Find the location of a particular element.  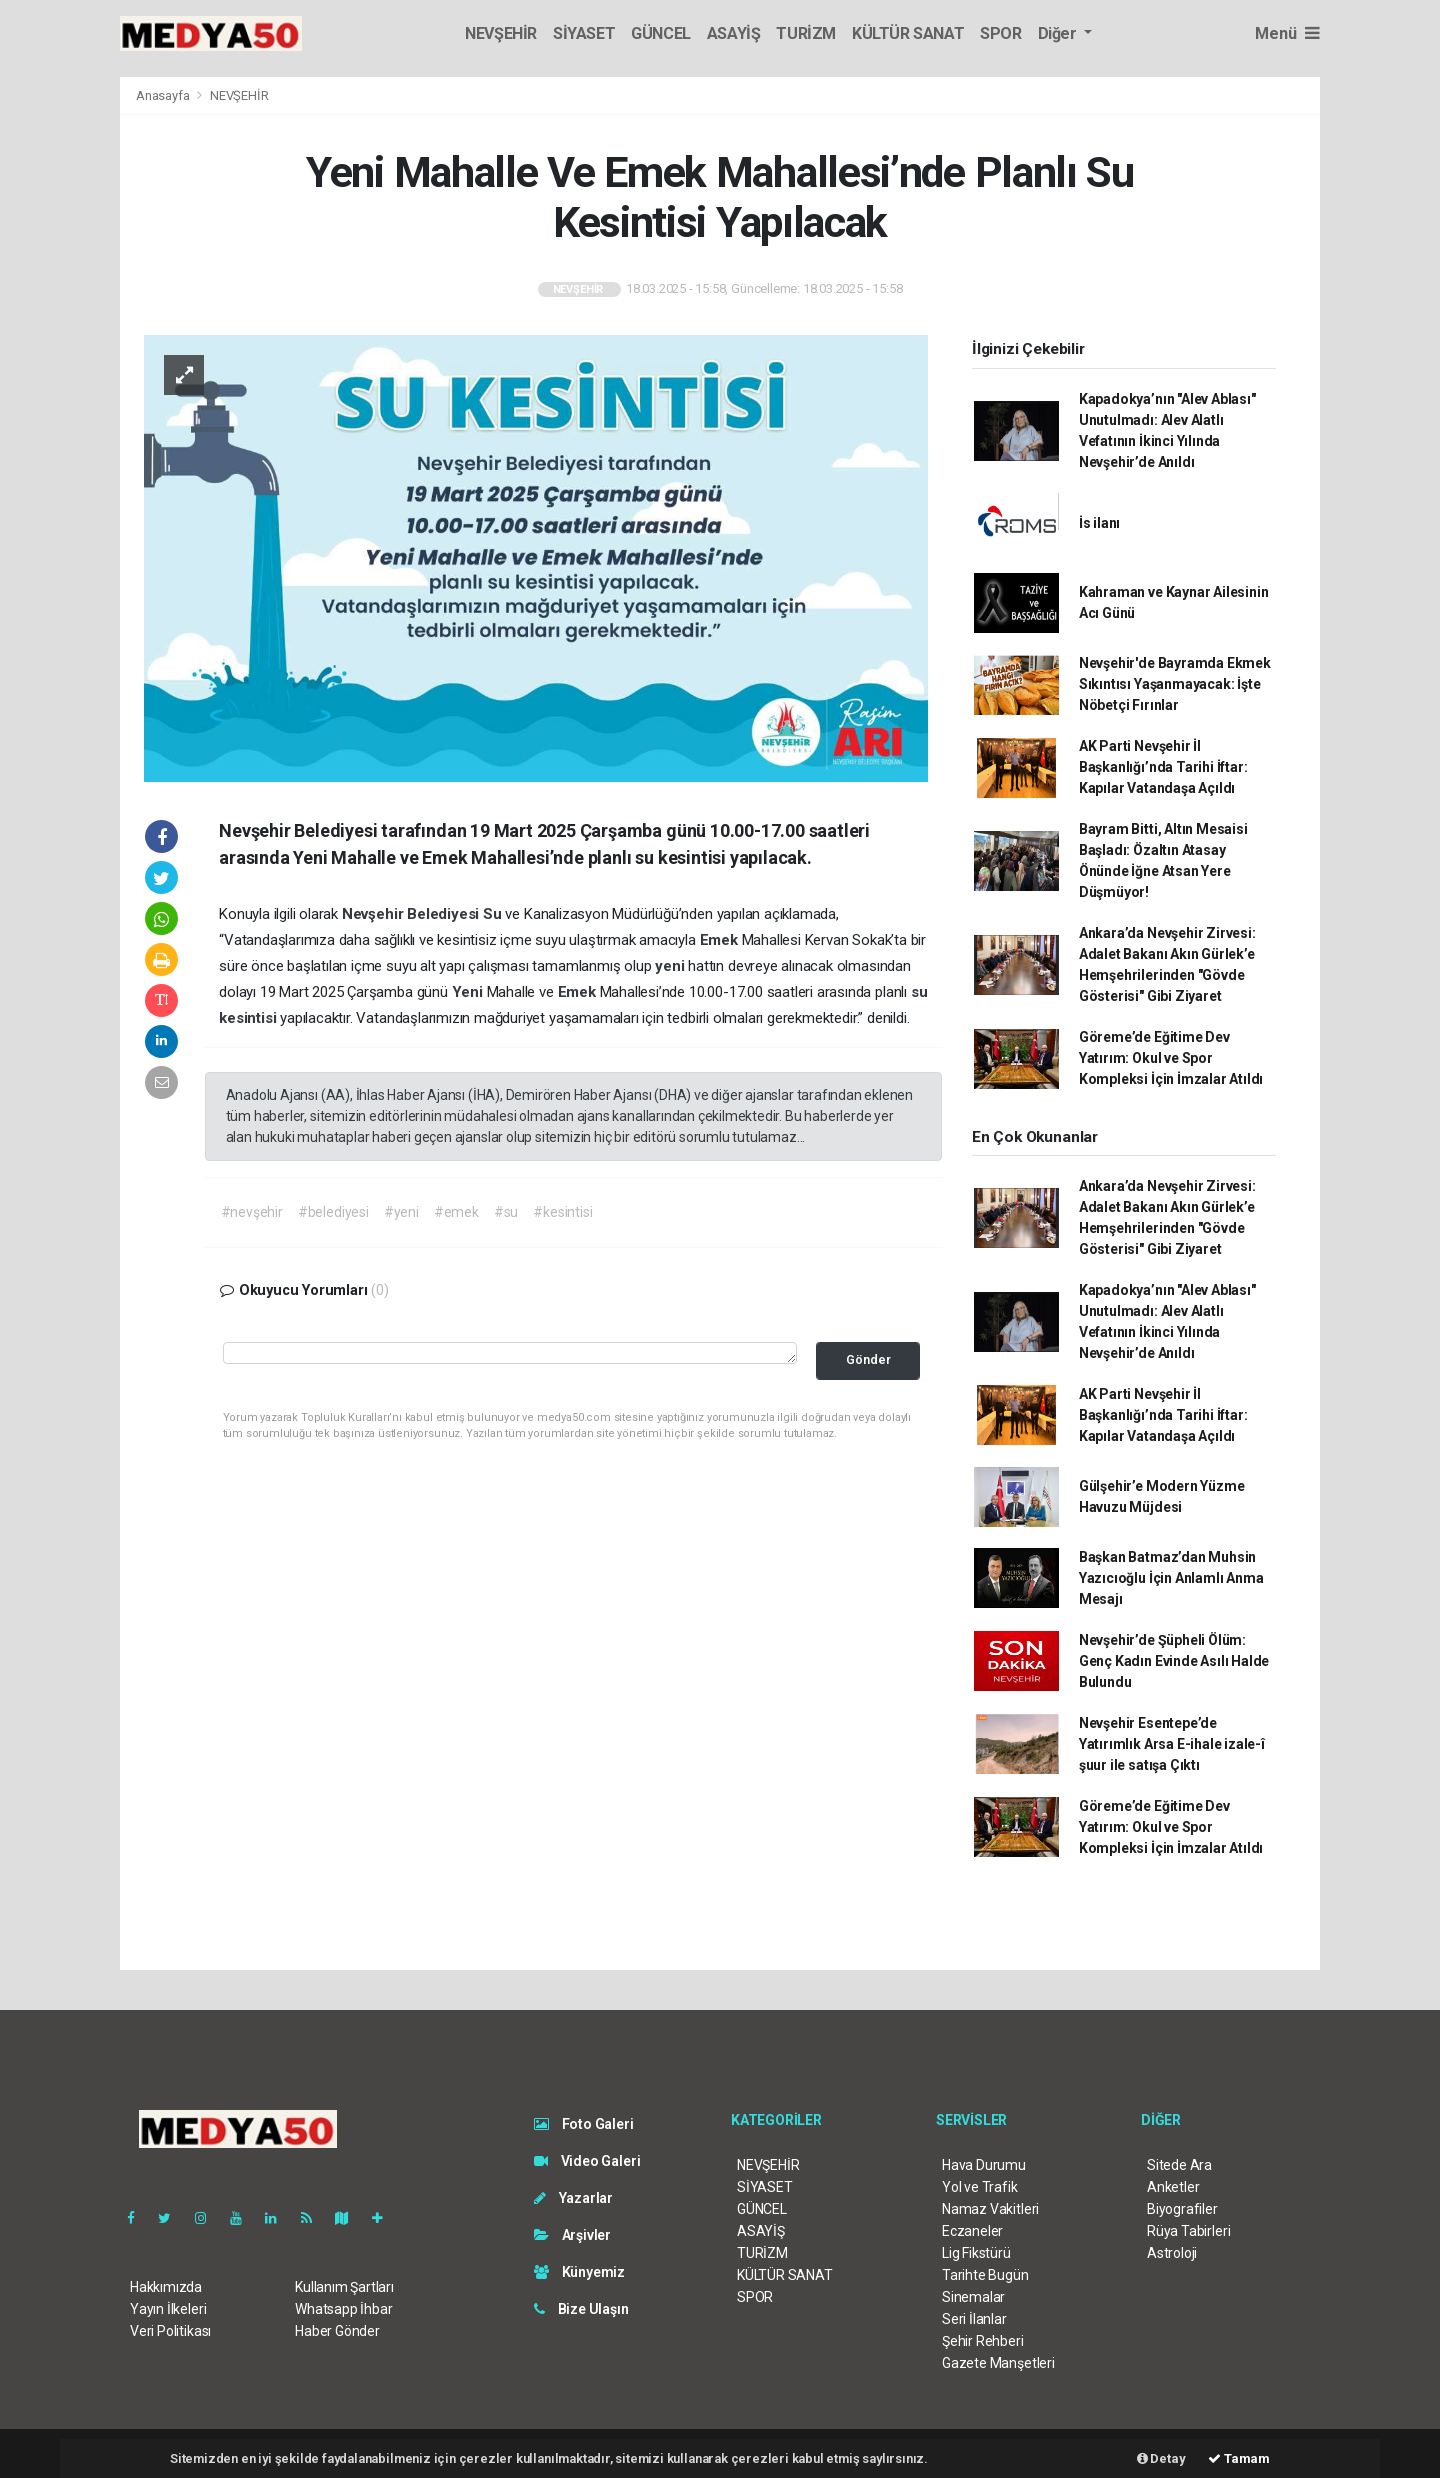

Bize Ulaşın is located at coordinates (581, 2309).